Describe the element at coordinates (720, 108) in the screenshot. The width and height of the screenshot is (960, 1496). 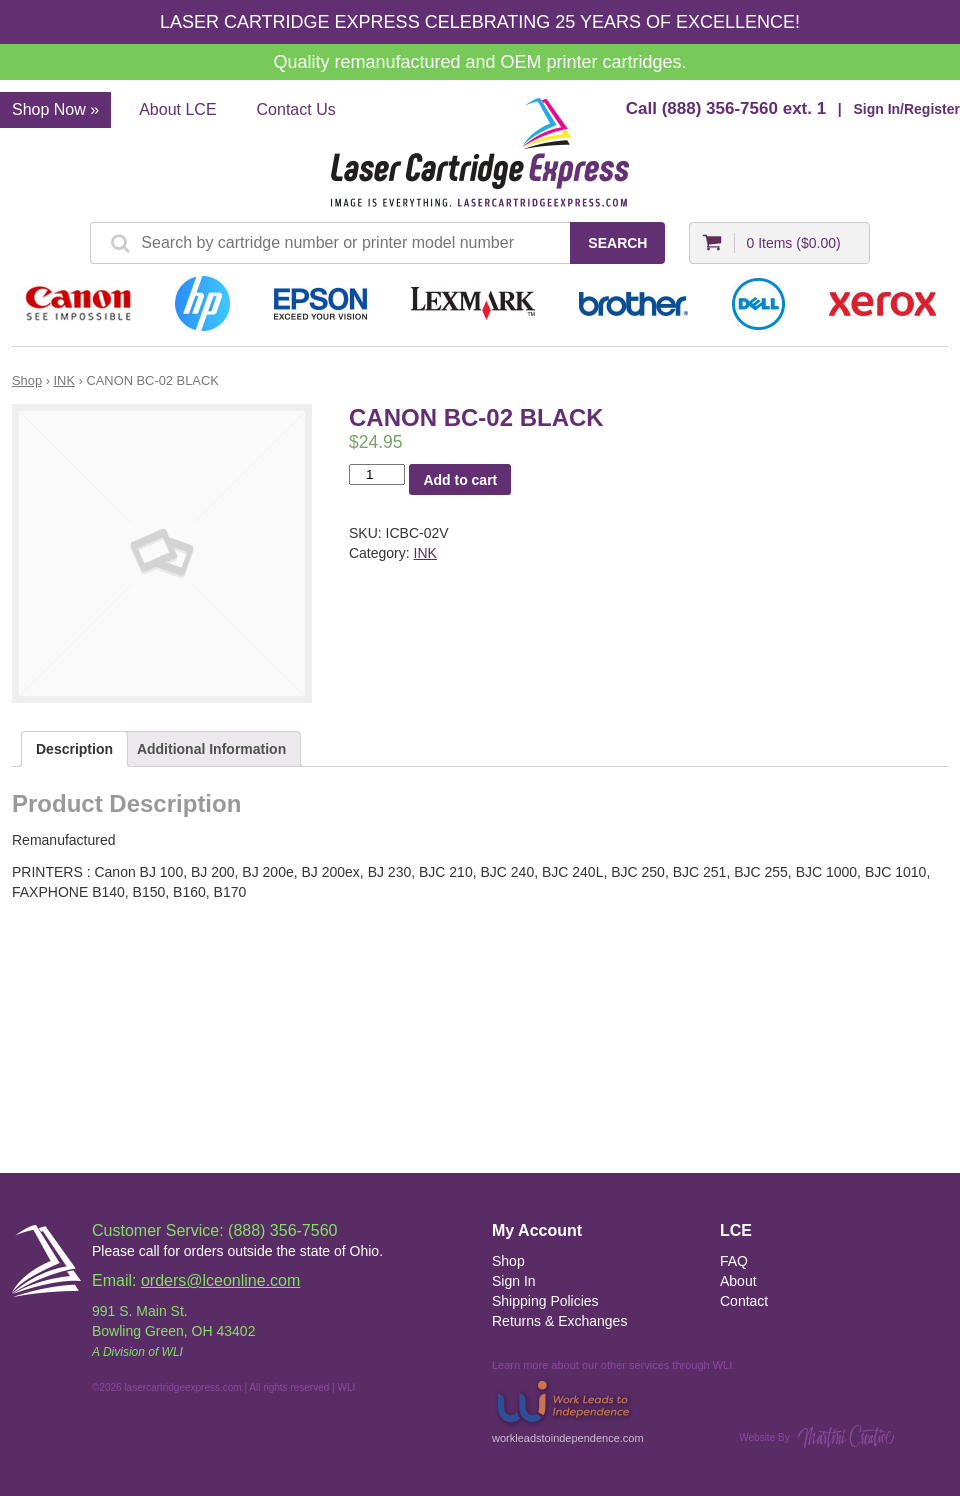
I see `(888) 356-7560` at that location.